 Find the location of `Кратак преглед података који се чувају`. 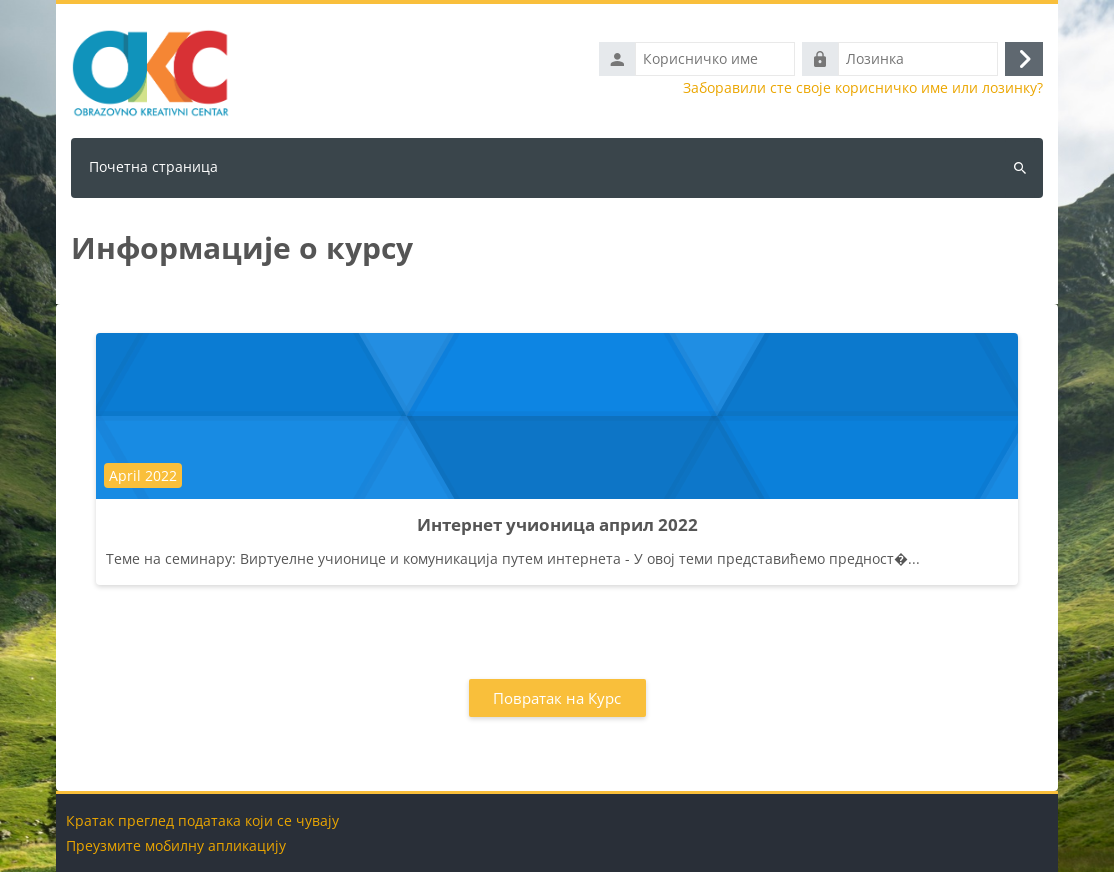

Кратак преглед података који се чувају is located at coordinates (202, 820).